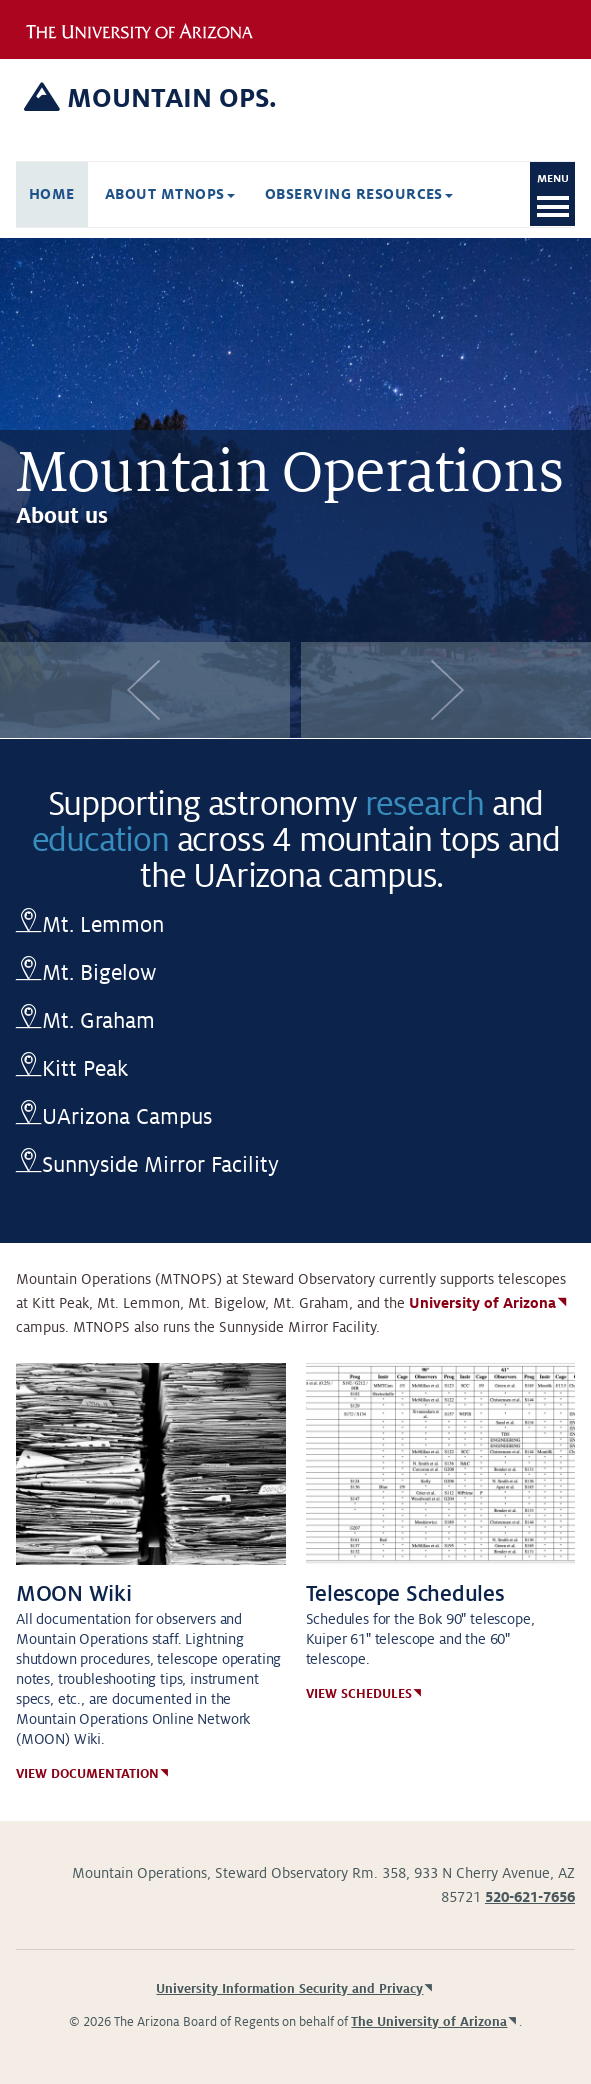 The image size is (591, 2084). I want to click on About Mtnops [button], so click(170, 194).